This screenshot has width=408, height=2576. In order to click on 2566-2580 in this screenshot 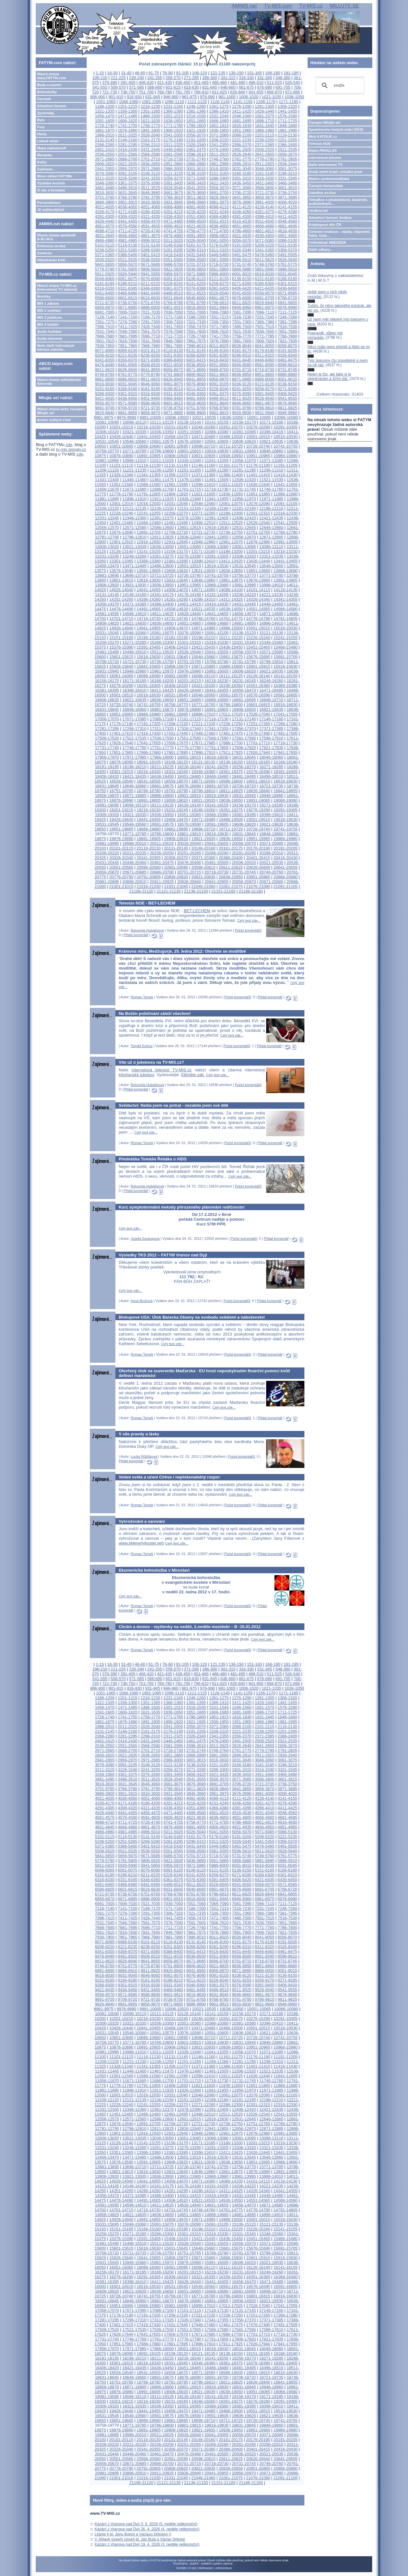, I will do `click(150, 154)`.